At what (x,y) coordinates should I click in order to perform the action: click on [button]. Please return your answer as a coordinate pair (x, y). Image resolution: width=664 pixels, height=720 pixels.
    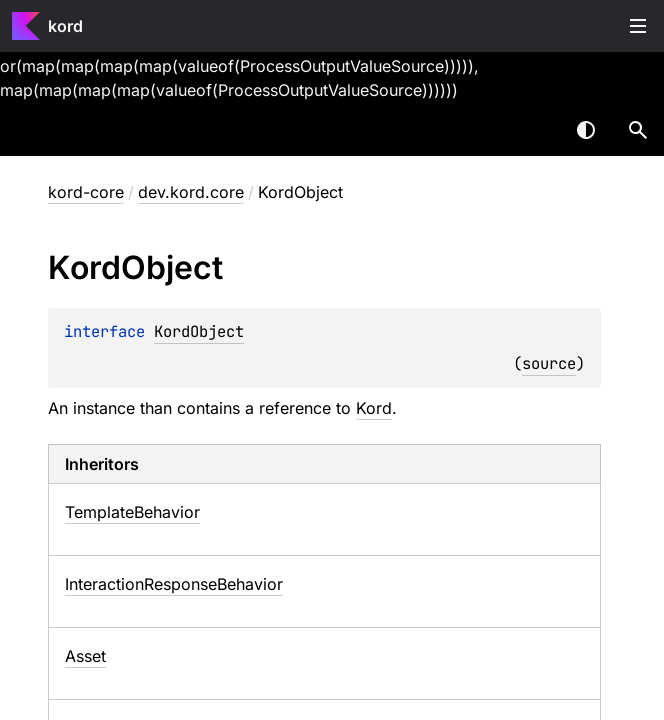
    Looking at the image, I should click on (638, 130).